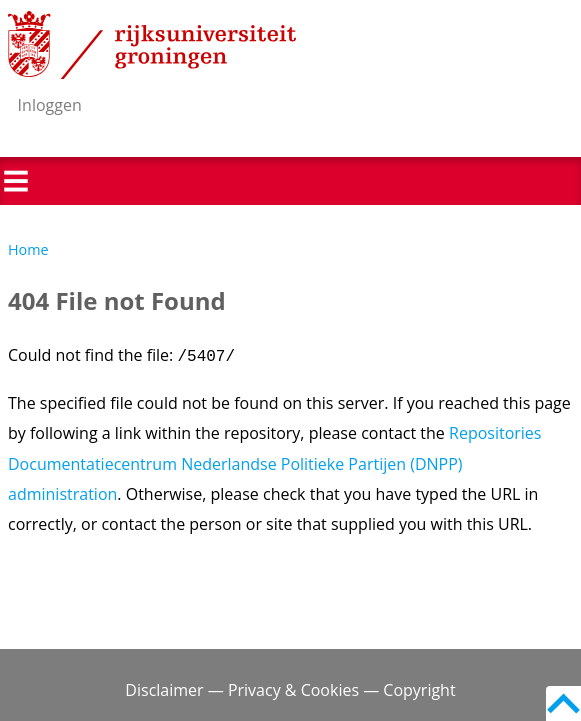 The height and width of the screenshot is (721, 581). What do you see at coordinates (152, 45) in the screenshot?
I see `Rijksuniversiteit Groningen` at bounding box center [152, 45].